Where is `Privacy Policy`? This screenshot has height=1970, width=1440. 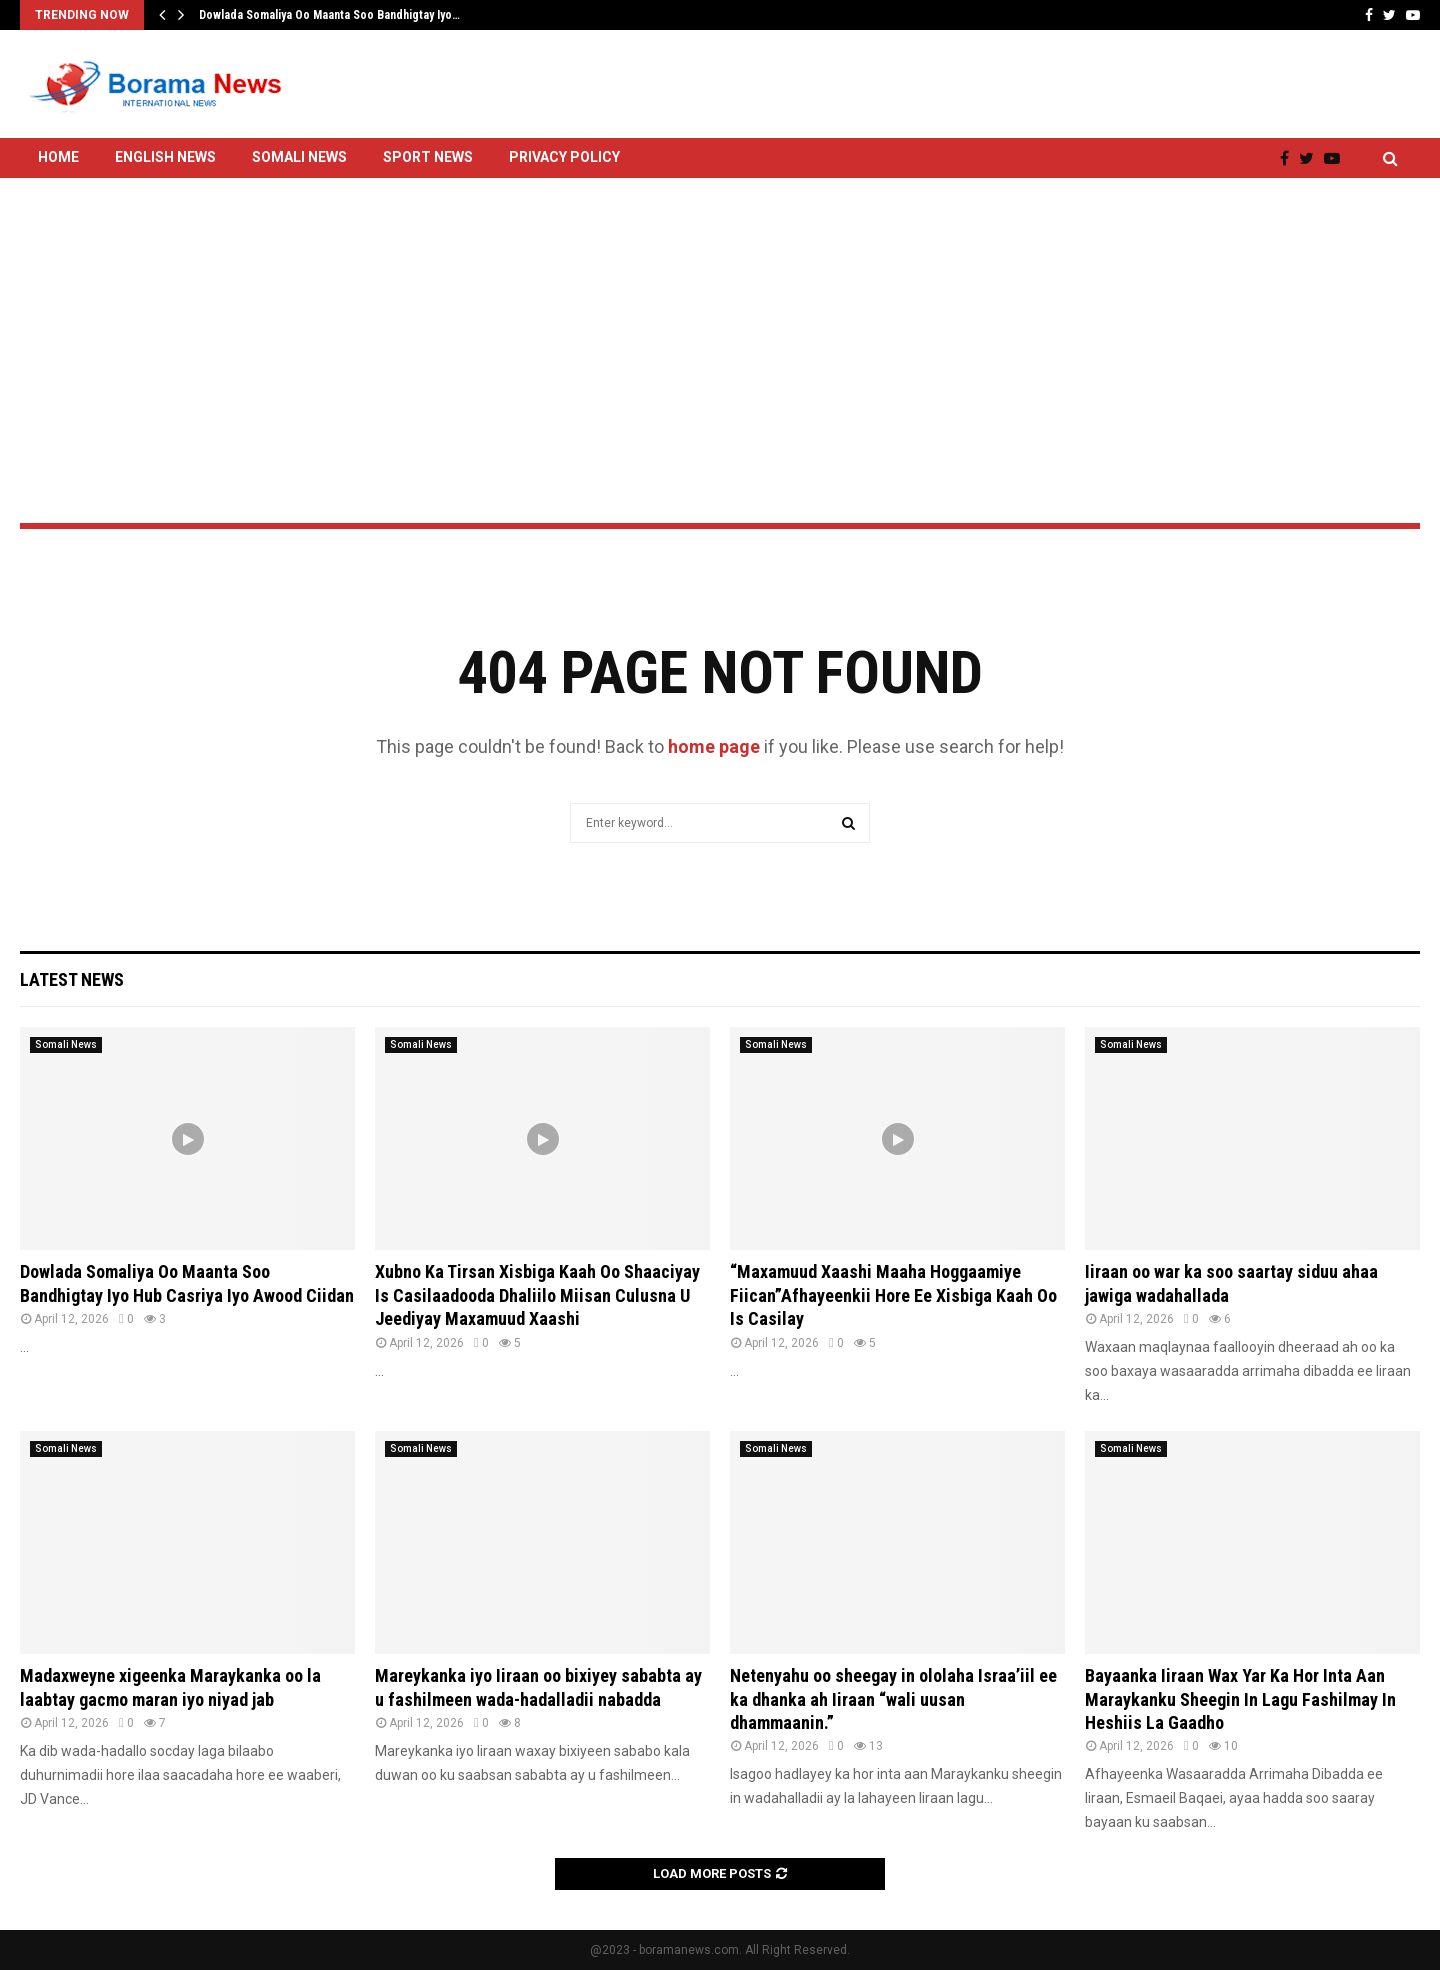
Privacy Policy is located at coordinates (564, 157).